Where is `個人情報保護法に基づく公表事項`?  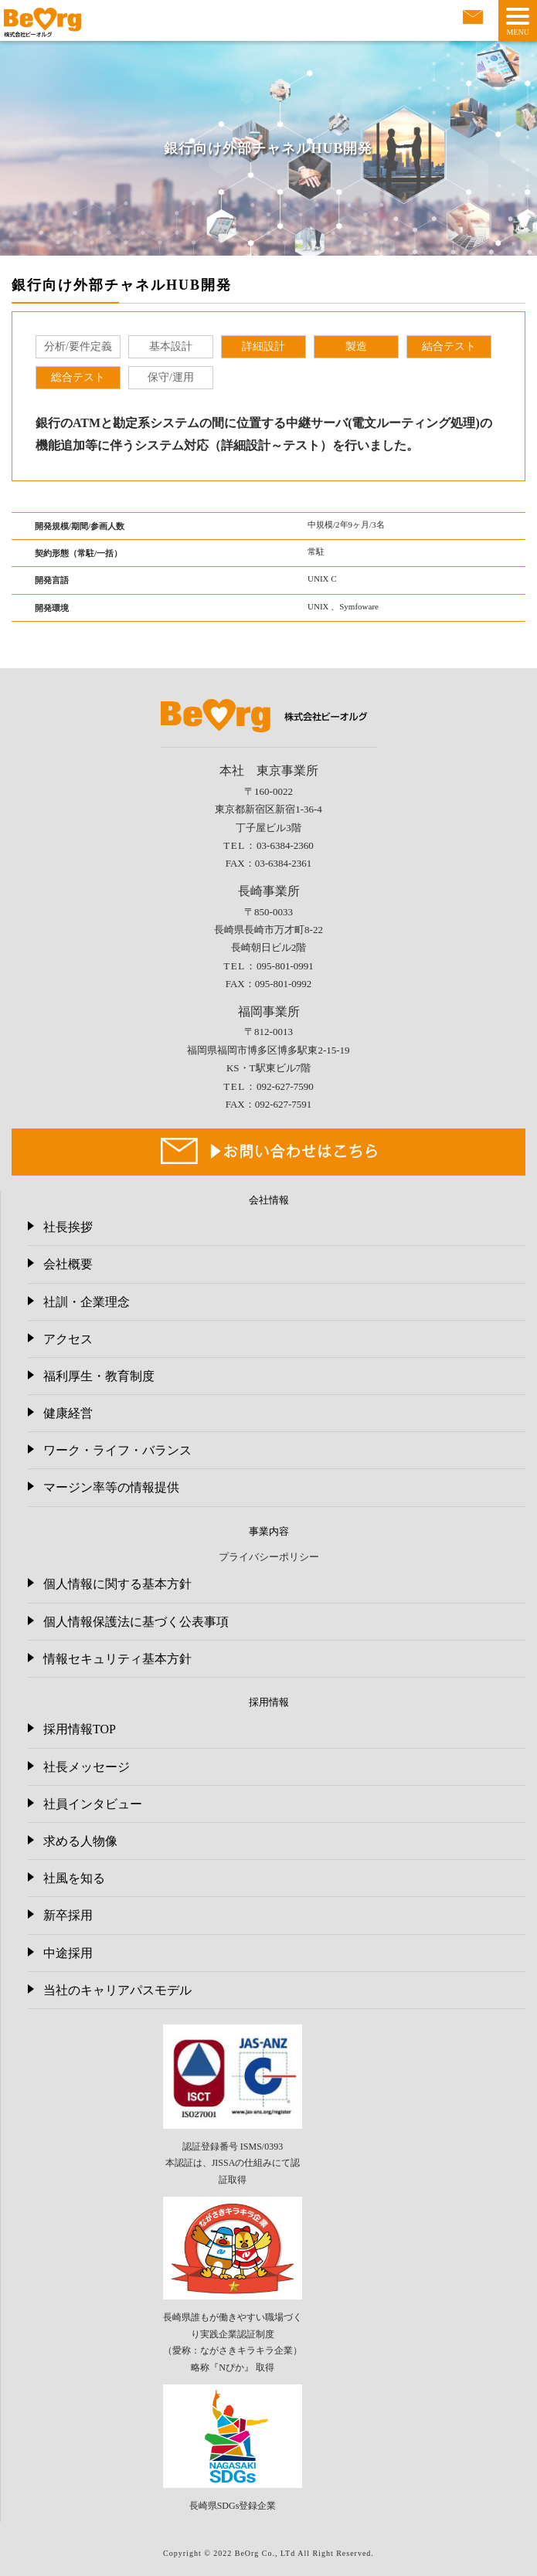 個人情報保護法に基づく公表事項 is located at coordinates (136, 1621).